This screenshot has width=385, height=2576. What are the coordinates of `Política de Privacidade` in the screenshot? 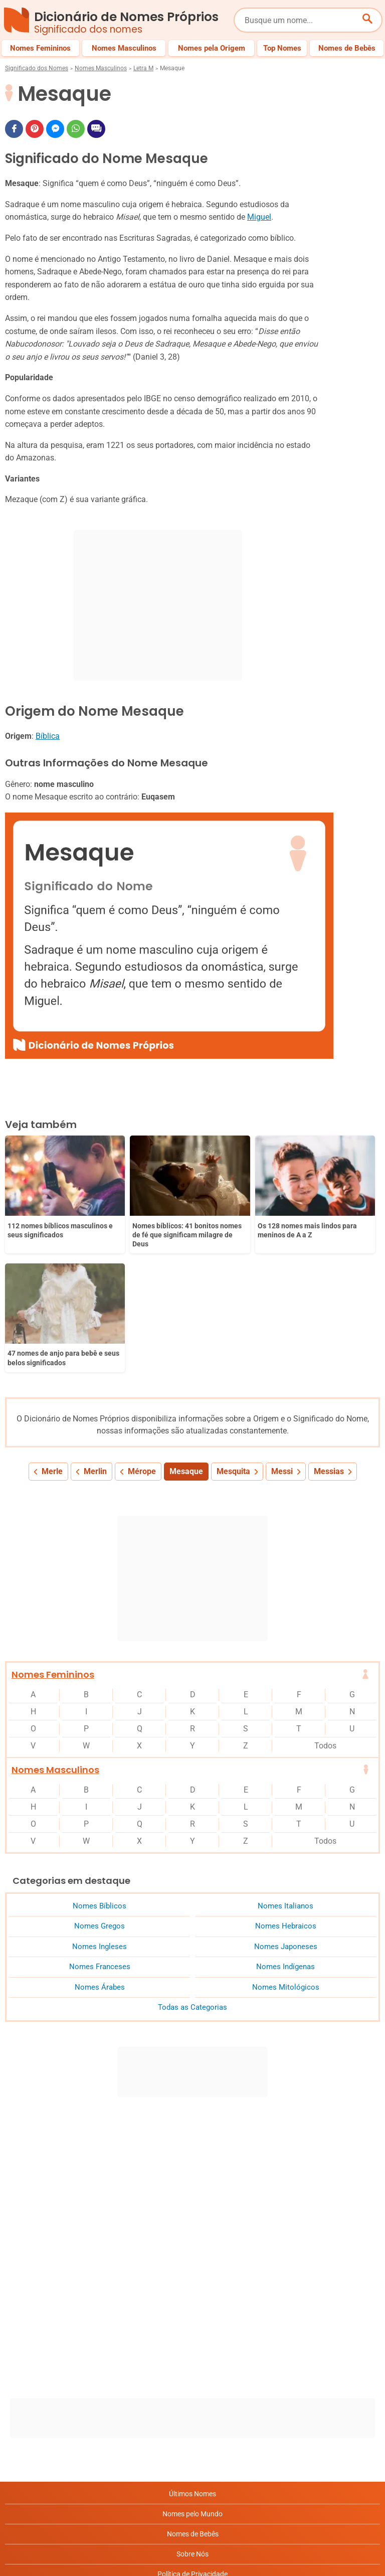 It's located at (192, 2444).